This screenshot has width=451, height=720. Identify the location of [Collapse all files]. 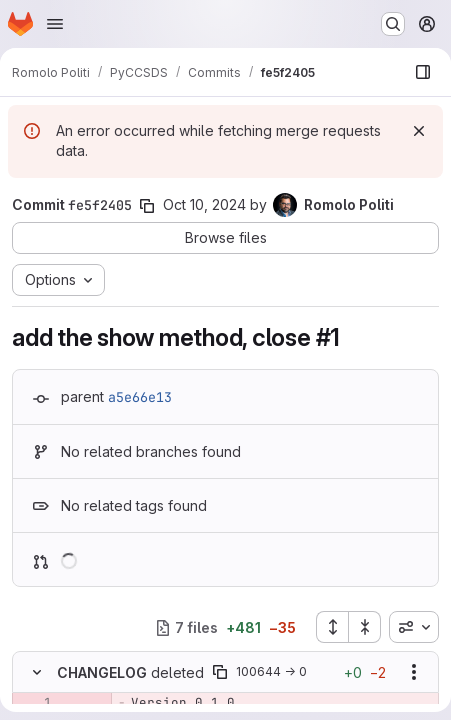
(365, 627).